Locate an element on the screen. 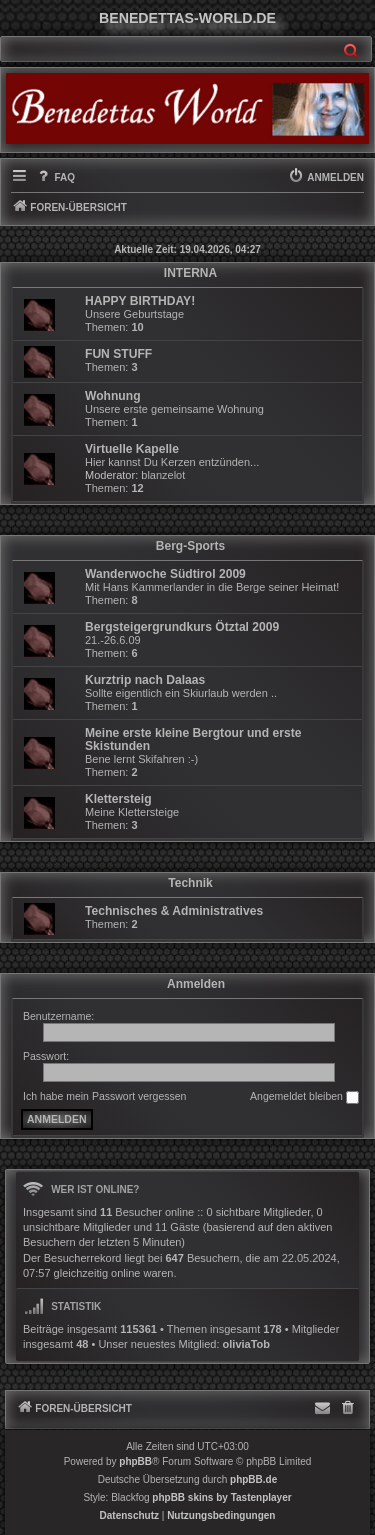  Bergsteigergrundkurs Ötztal 2009 is located at coordinates (182, 627).